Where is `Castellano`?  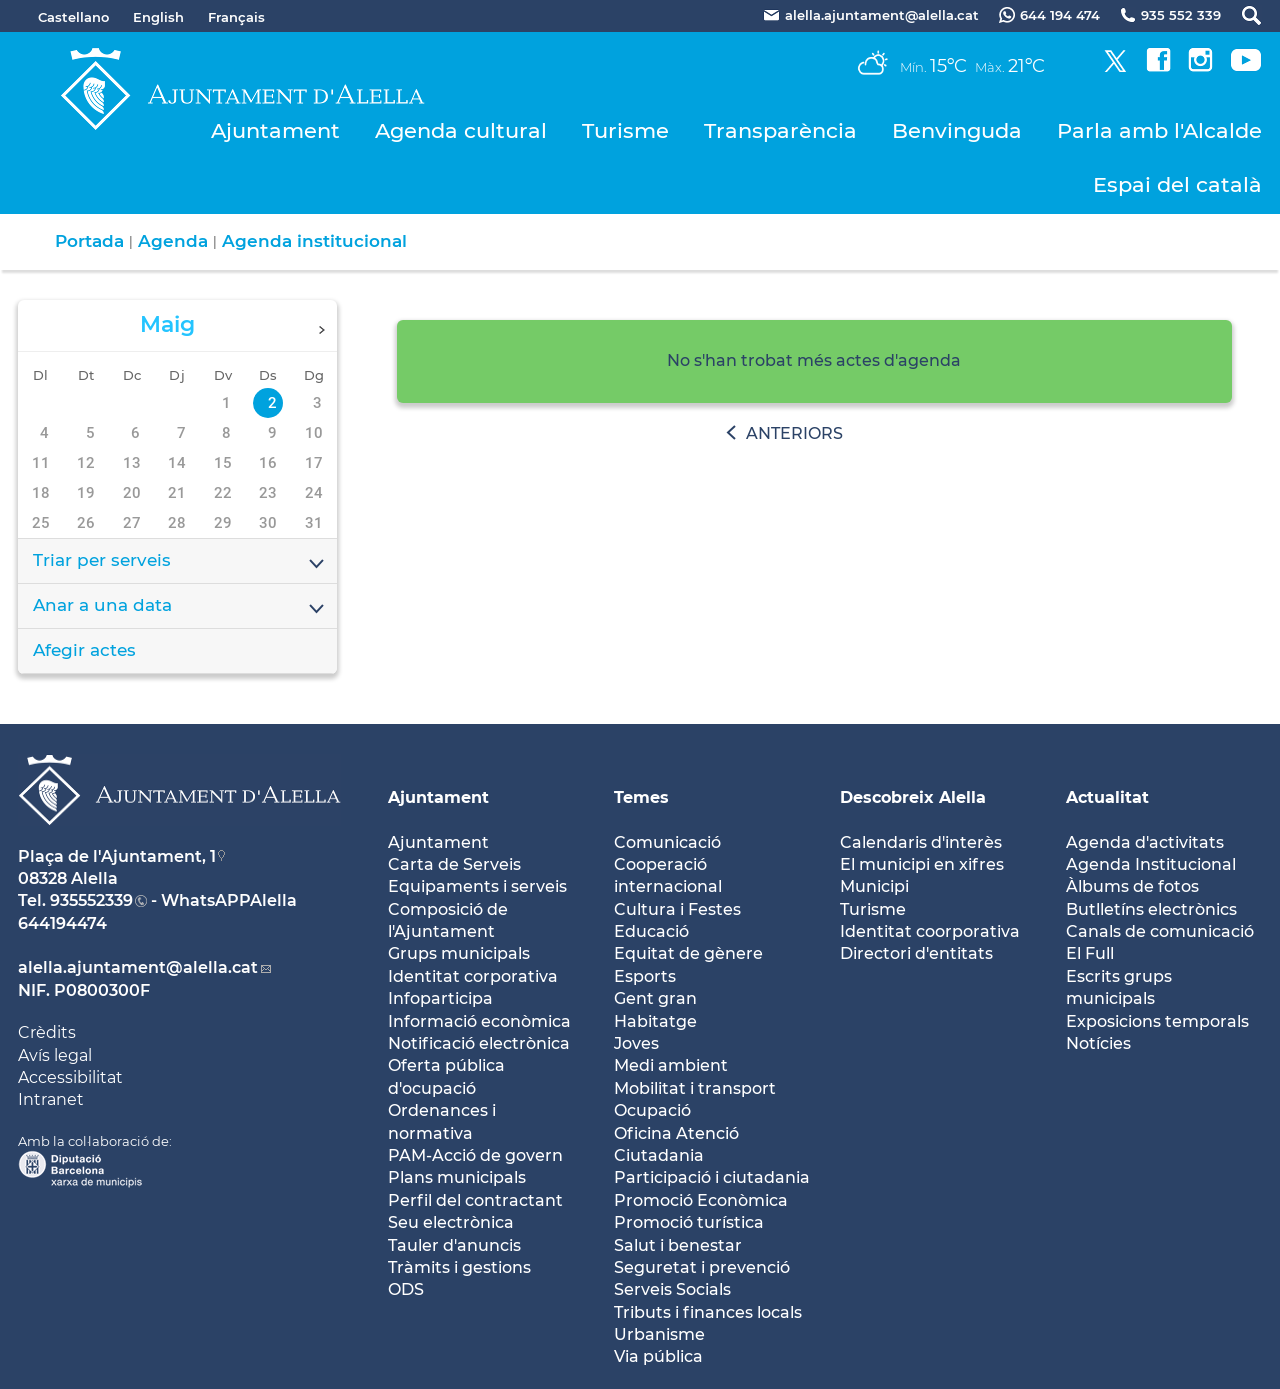 Castellano is located at coordinates (73, 17).